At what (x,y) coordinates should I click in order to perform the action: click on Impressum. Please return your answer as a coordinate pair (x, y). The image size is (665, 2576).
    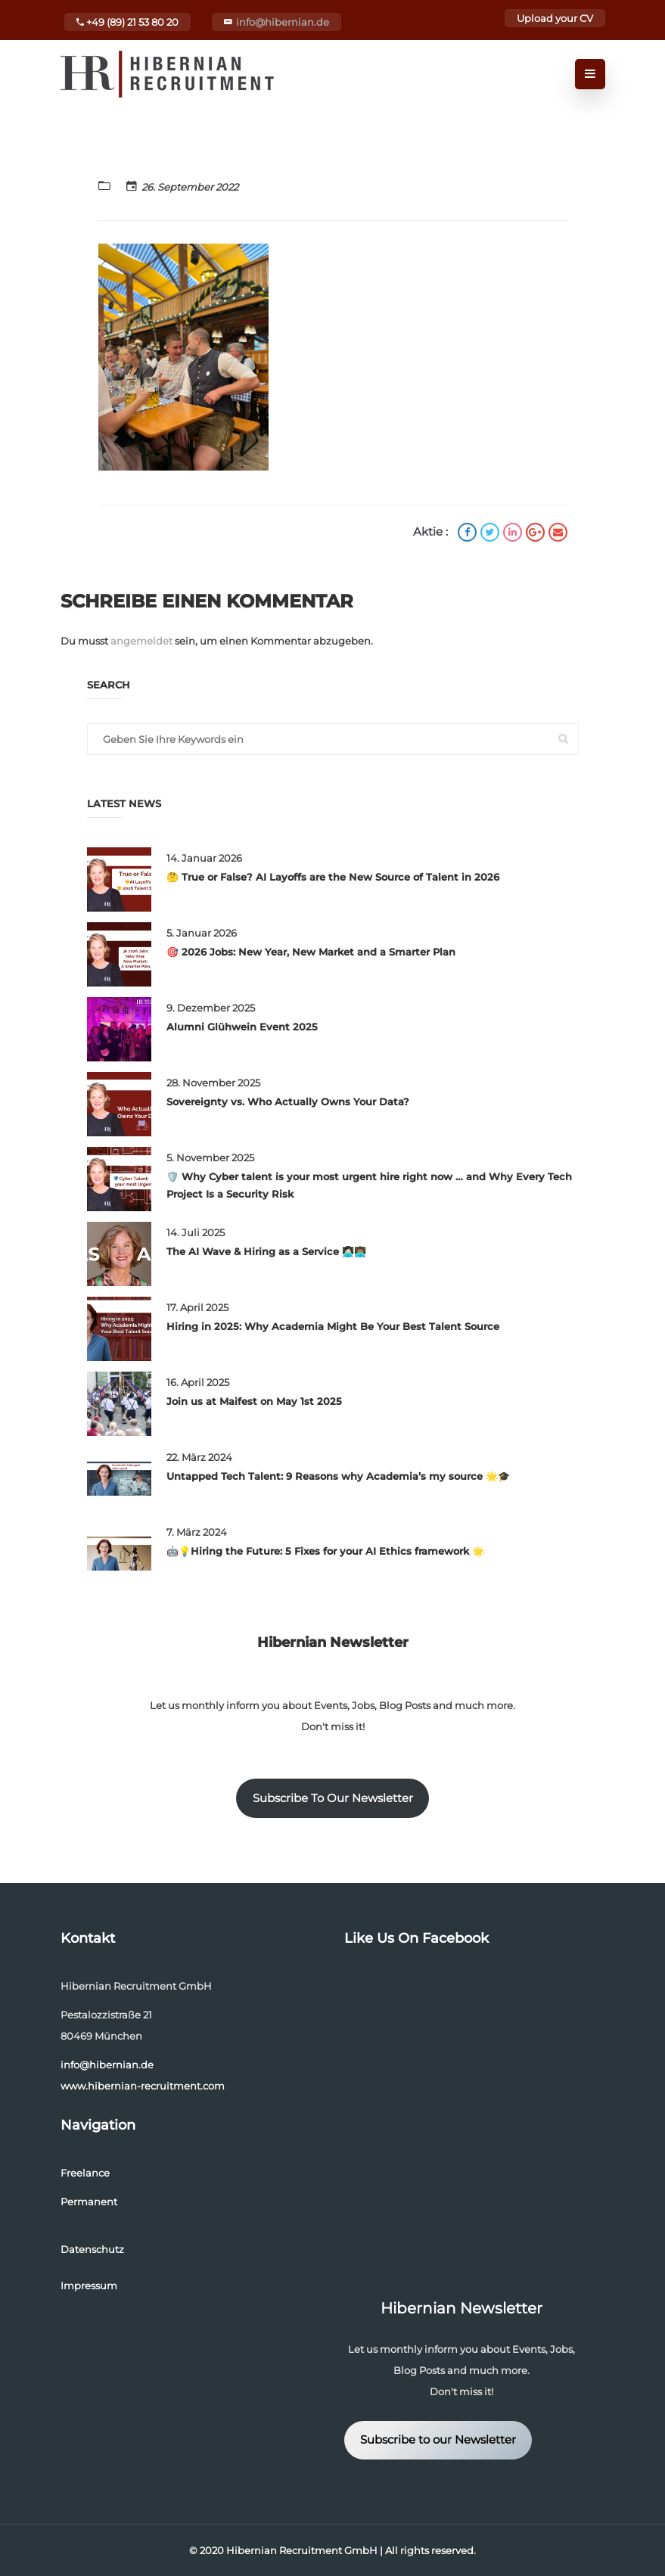
    Looking at the image, I should click on (89, 2285).